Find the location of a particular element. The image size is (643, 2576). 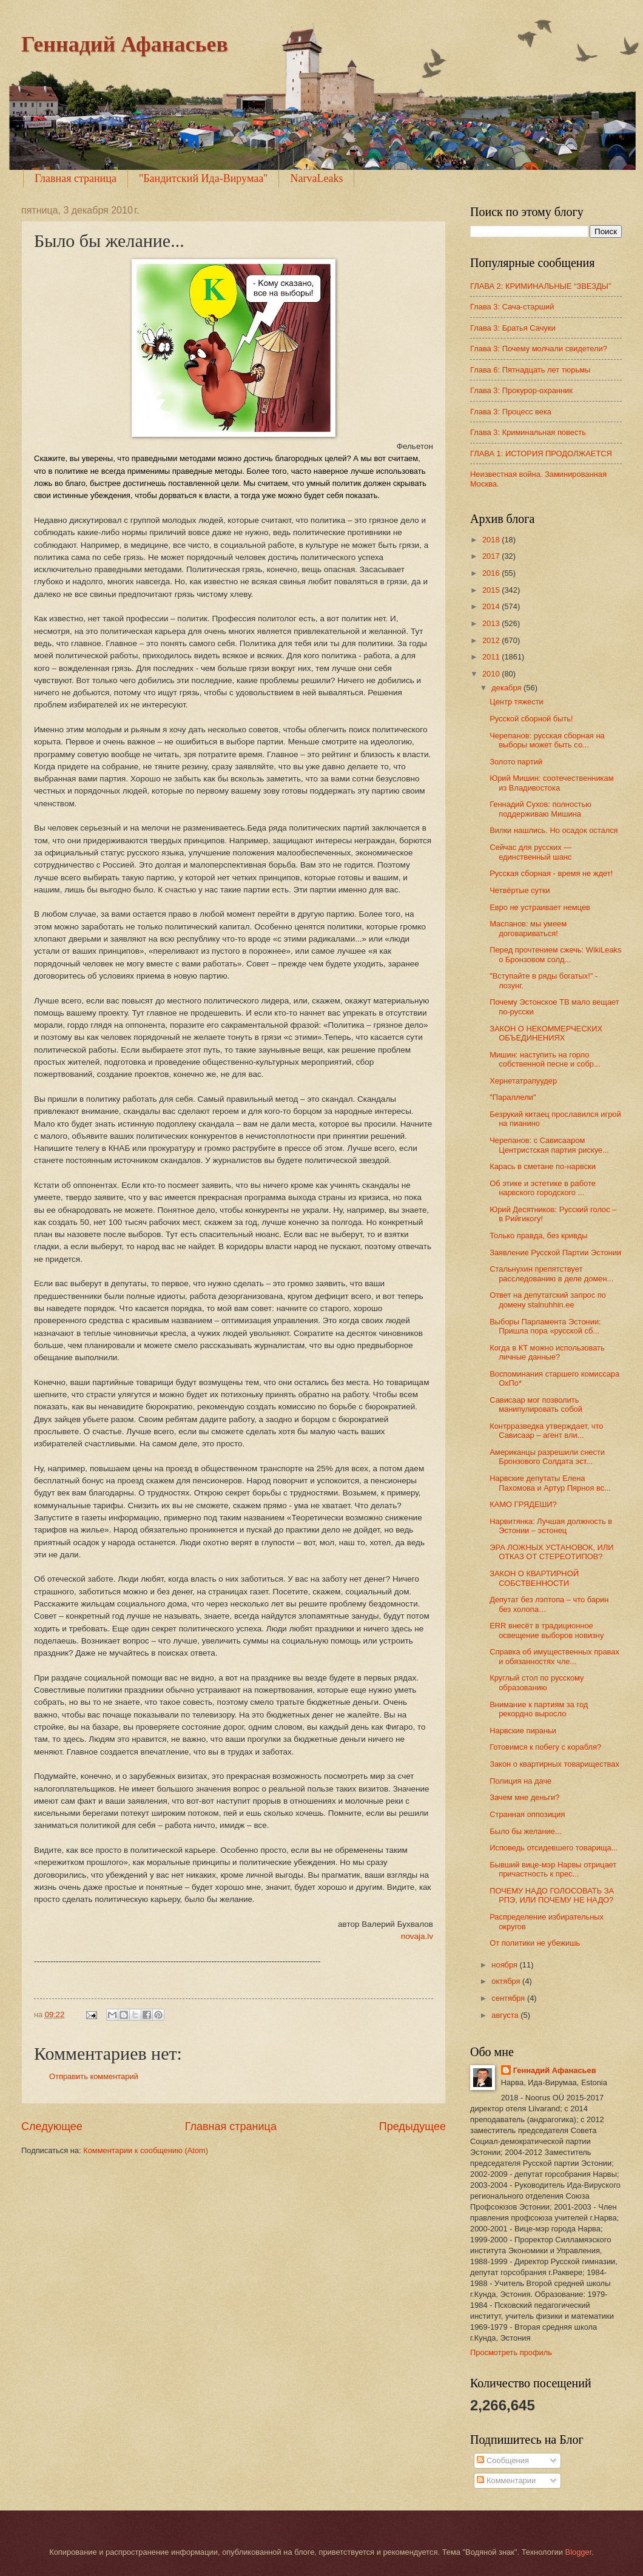

Сависаар мог позволить манипулировать собой is located at coordinates (536, 1404).